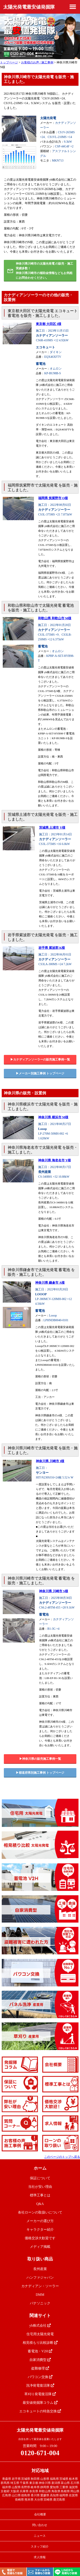 Image resolution: width=80 pixels, height=2576 pixels. I want to click on 島根県, so click(65, 2491).